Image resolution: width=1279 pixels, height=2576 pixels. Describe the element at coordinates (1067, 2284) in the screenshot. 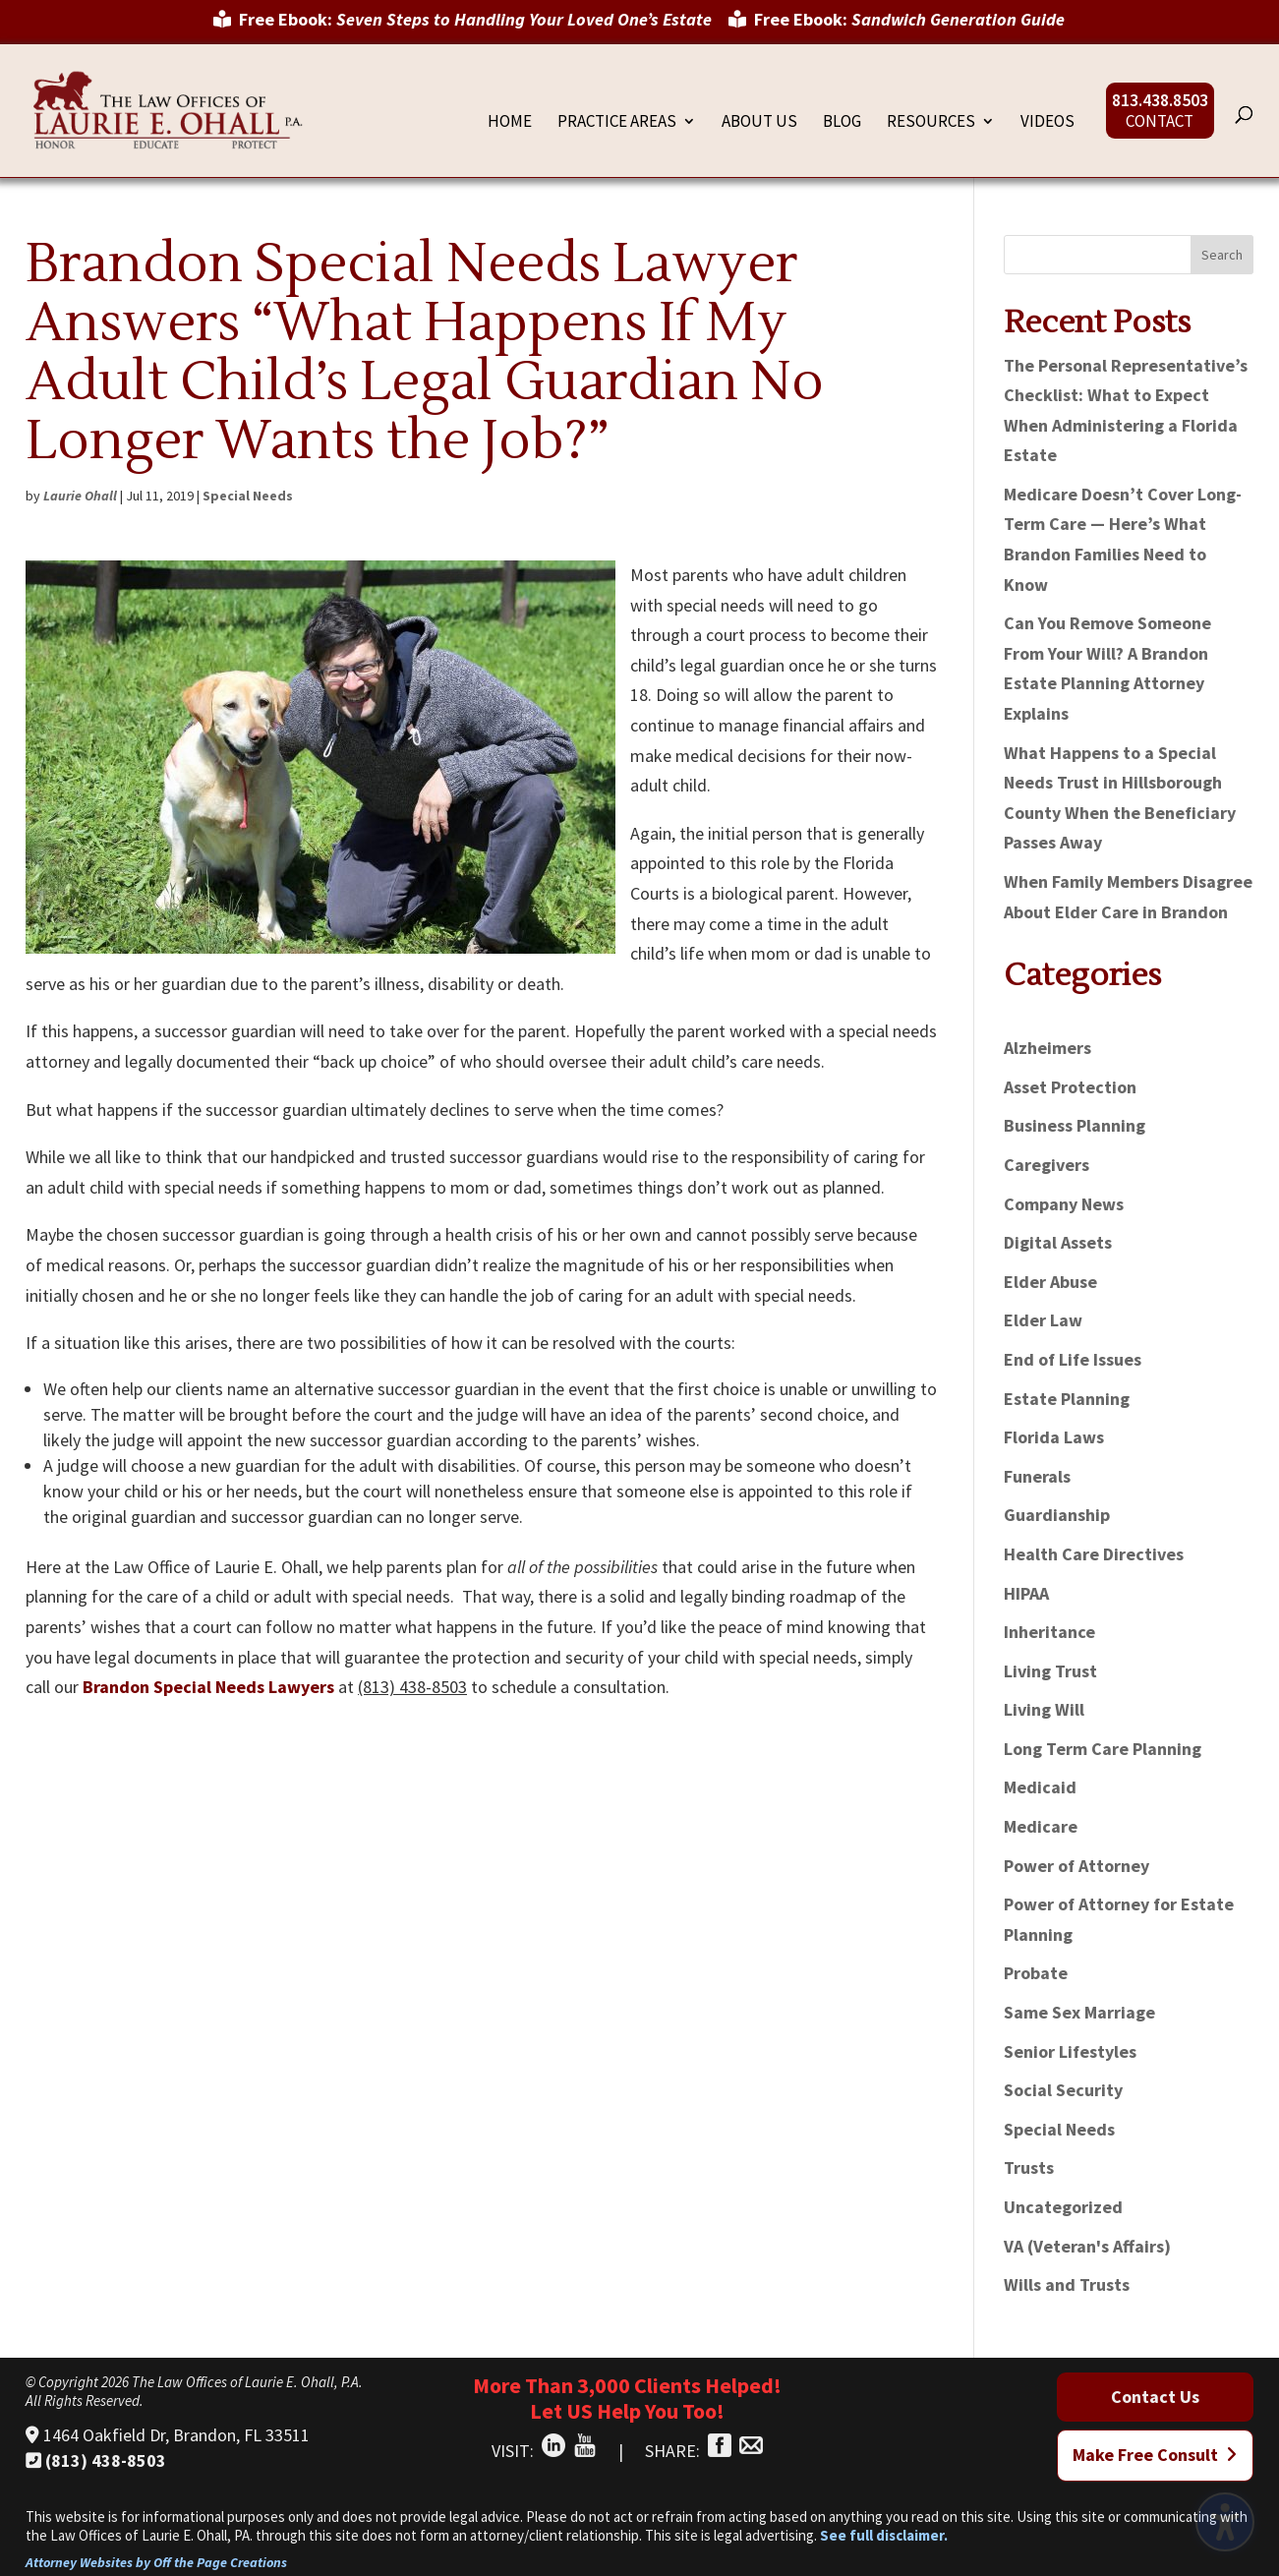

I see `Wills and Trusts` at that location.